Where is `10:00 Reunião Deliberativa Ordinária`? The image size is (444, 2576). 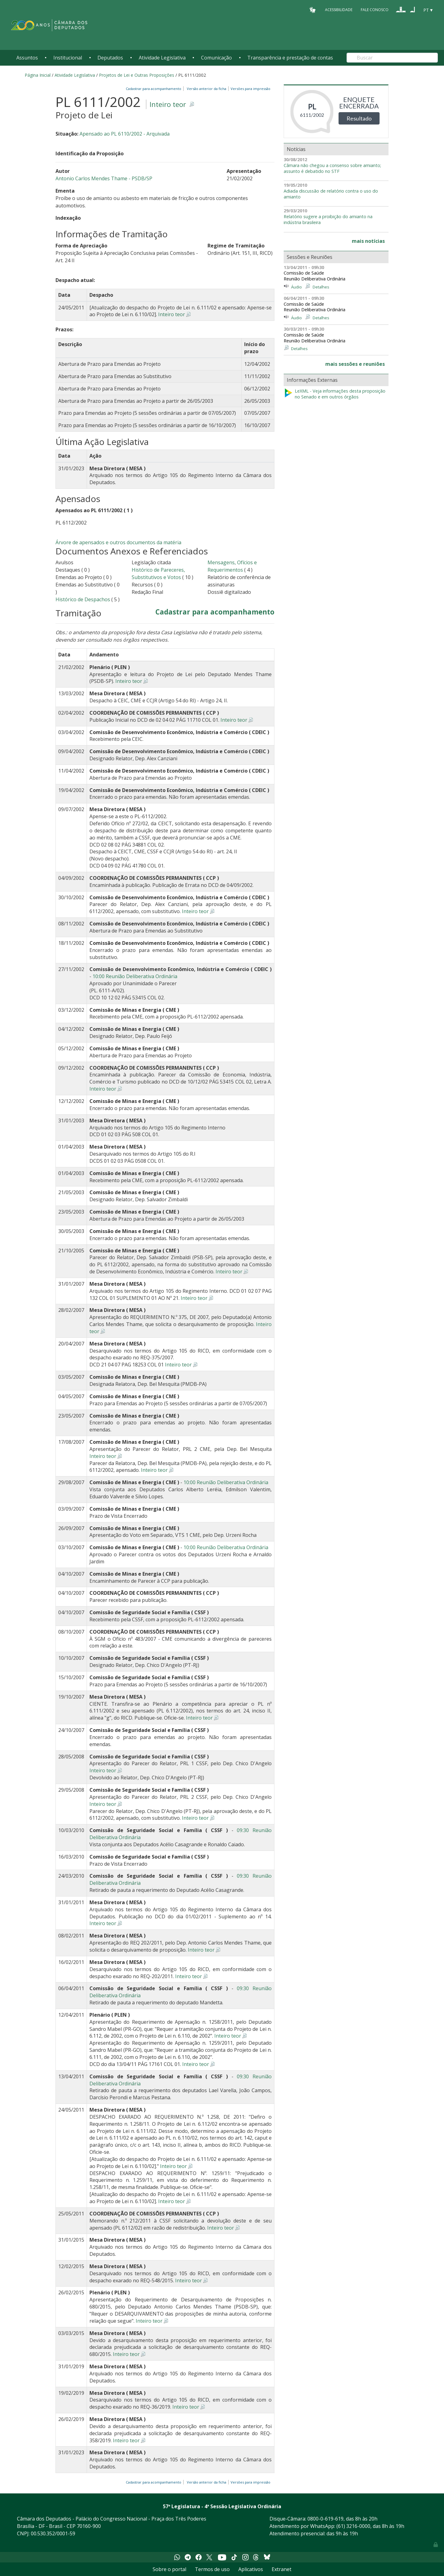
10:00 Reunião Deliberativa Ordinária is located at coordinates (134, 976).